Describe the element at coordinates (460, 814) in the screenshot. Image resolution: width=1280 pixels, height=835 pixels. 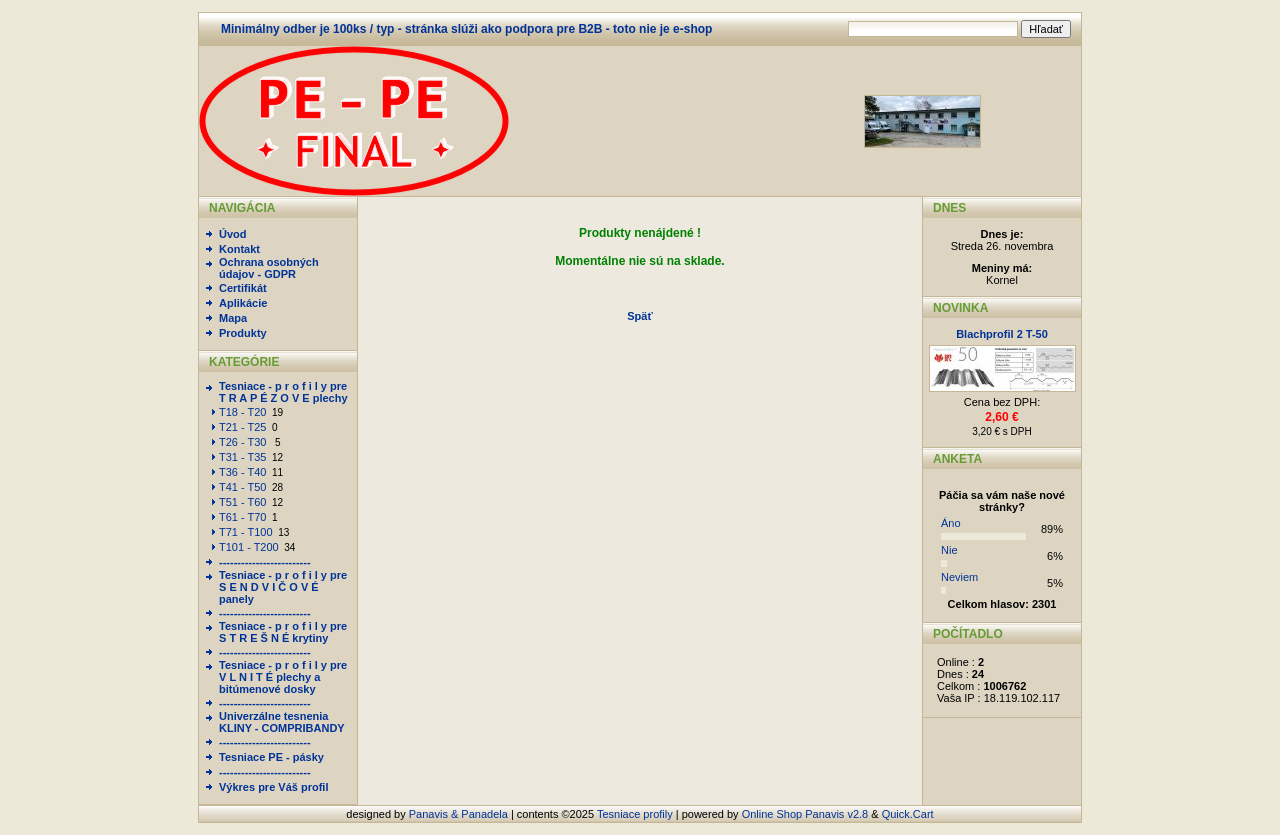
I see `Panavis & Panadela` at that location.